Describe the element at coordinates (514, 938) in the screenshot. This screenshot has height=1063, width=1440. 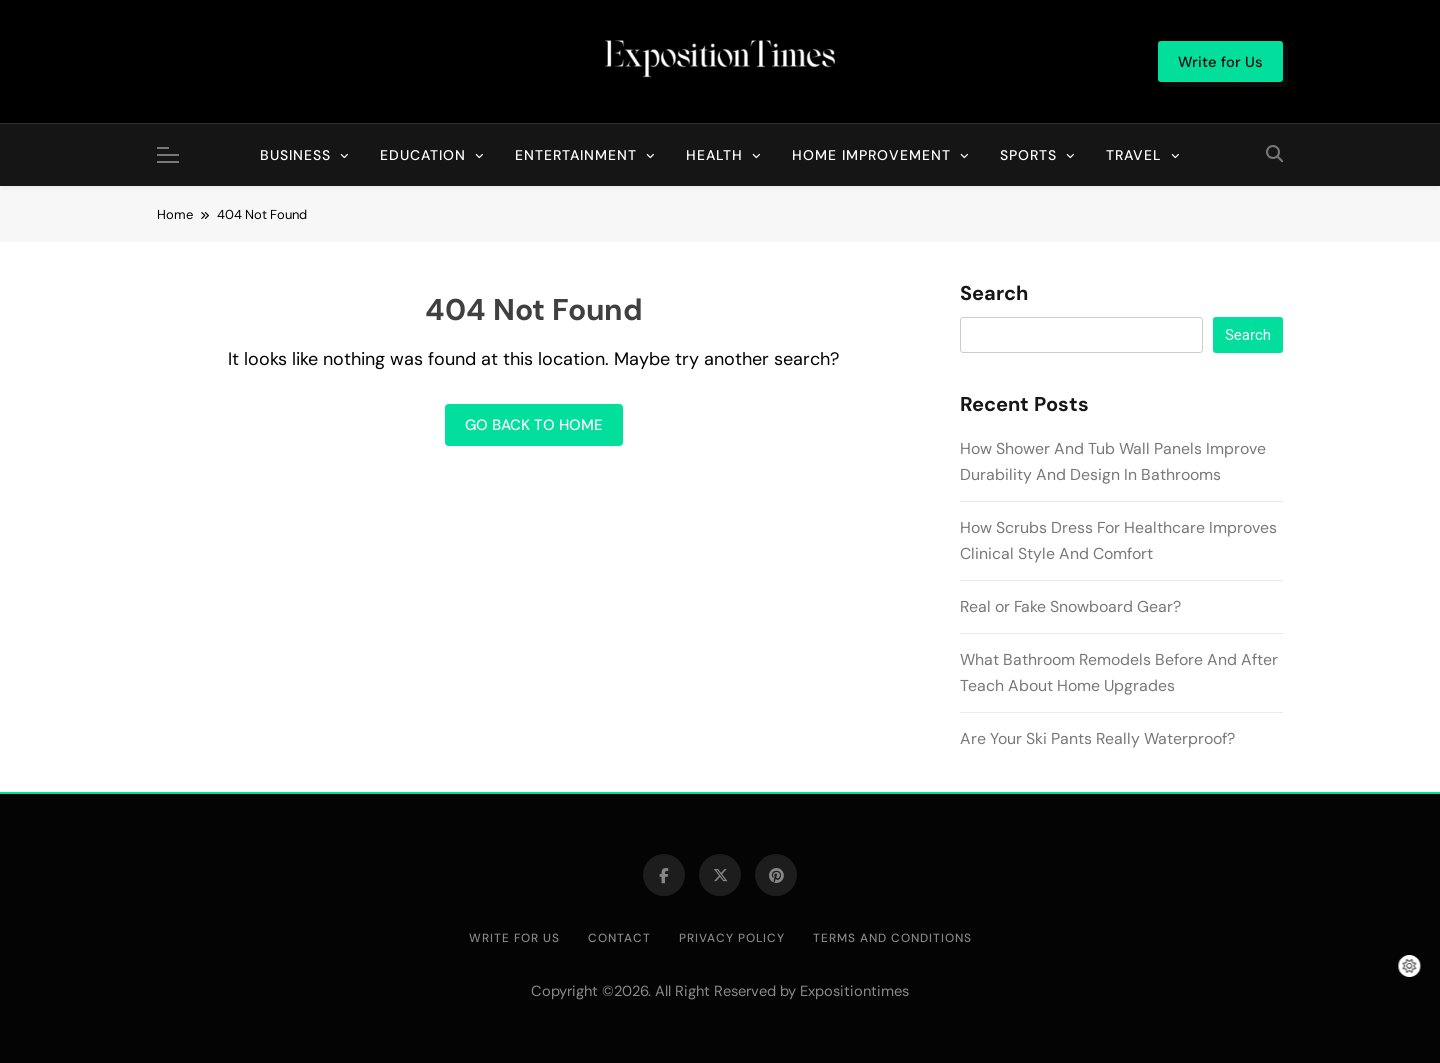
I see `Write for Us` at that location.